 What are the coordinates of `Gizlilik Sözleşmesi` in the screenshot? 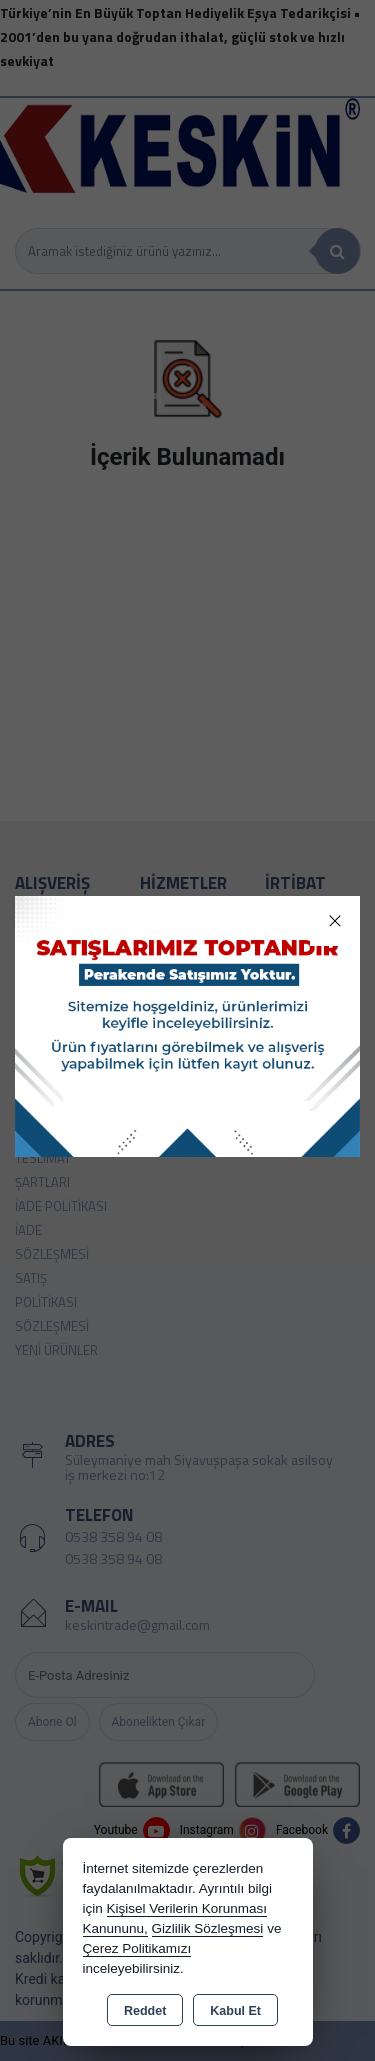 It's located at (208, 1928).